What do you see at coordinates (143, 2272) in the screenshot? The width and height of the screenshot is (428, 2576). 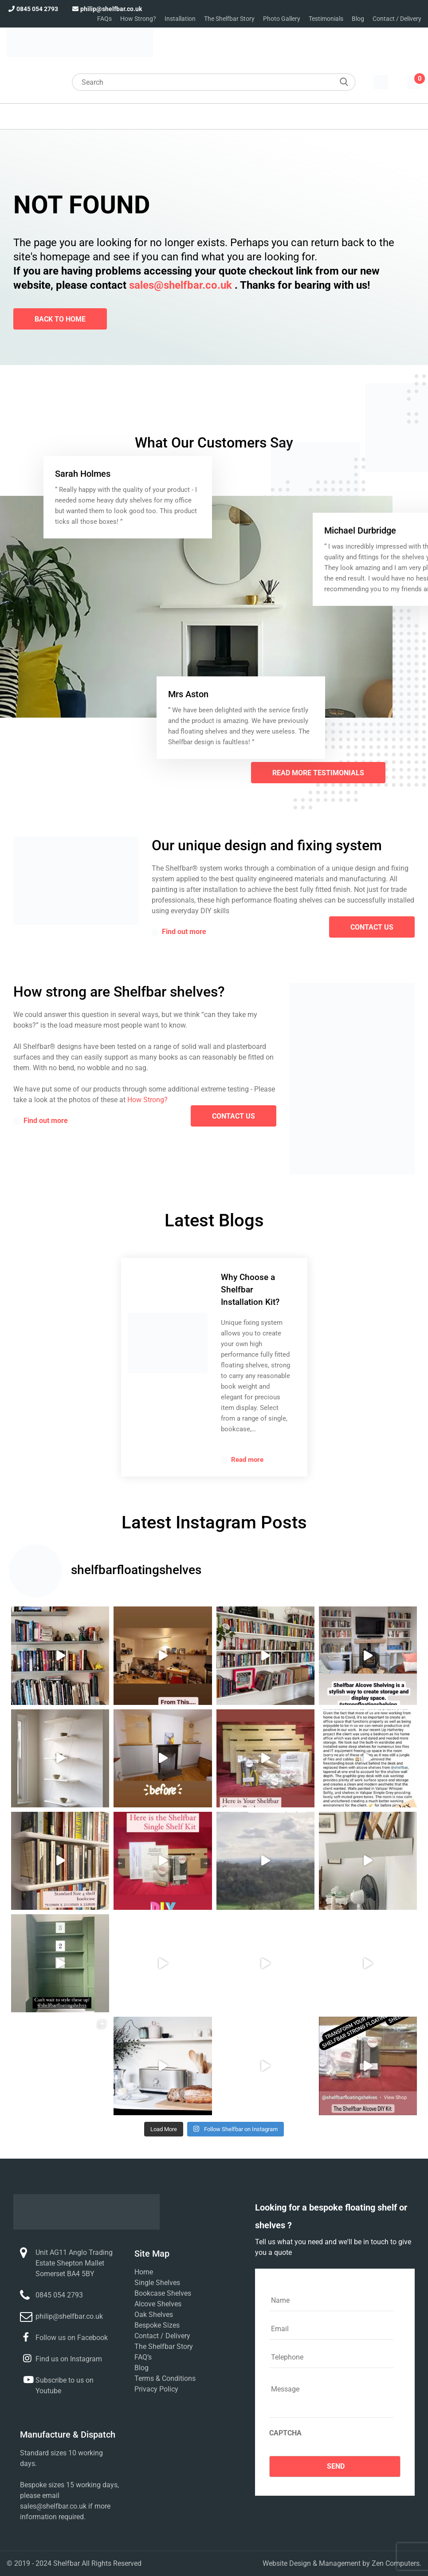 I see `Home` at bounding box center [143, 2272].